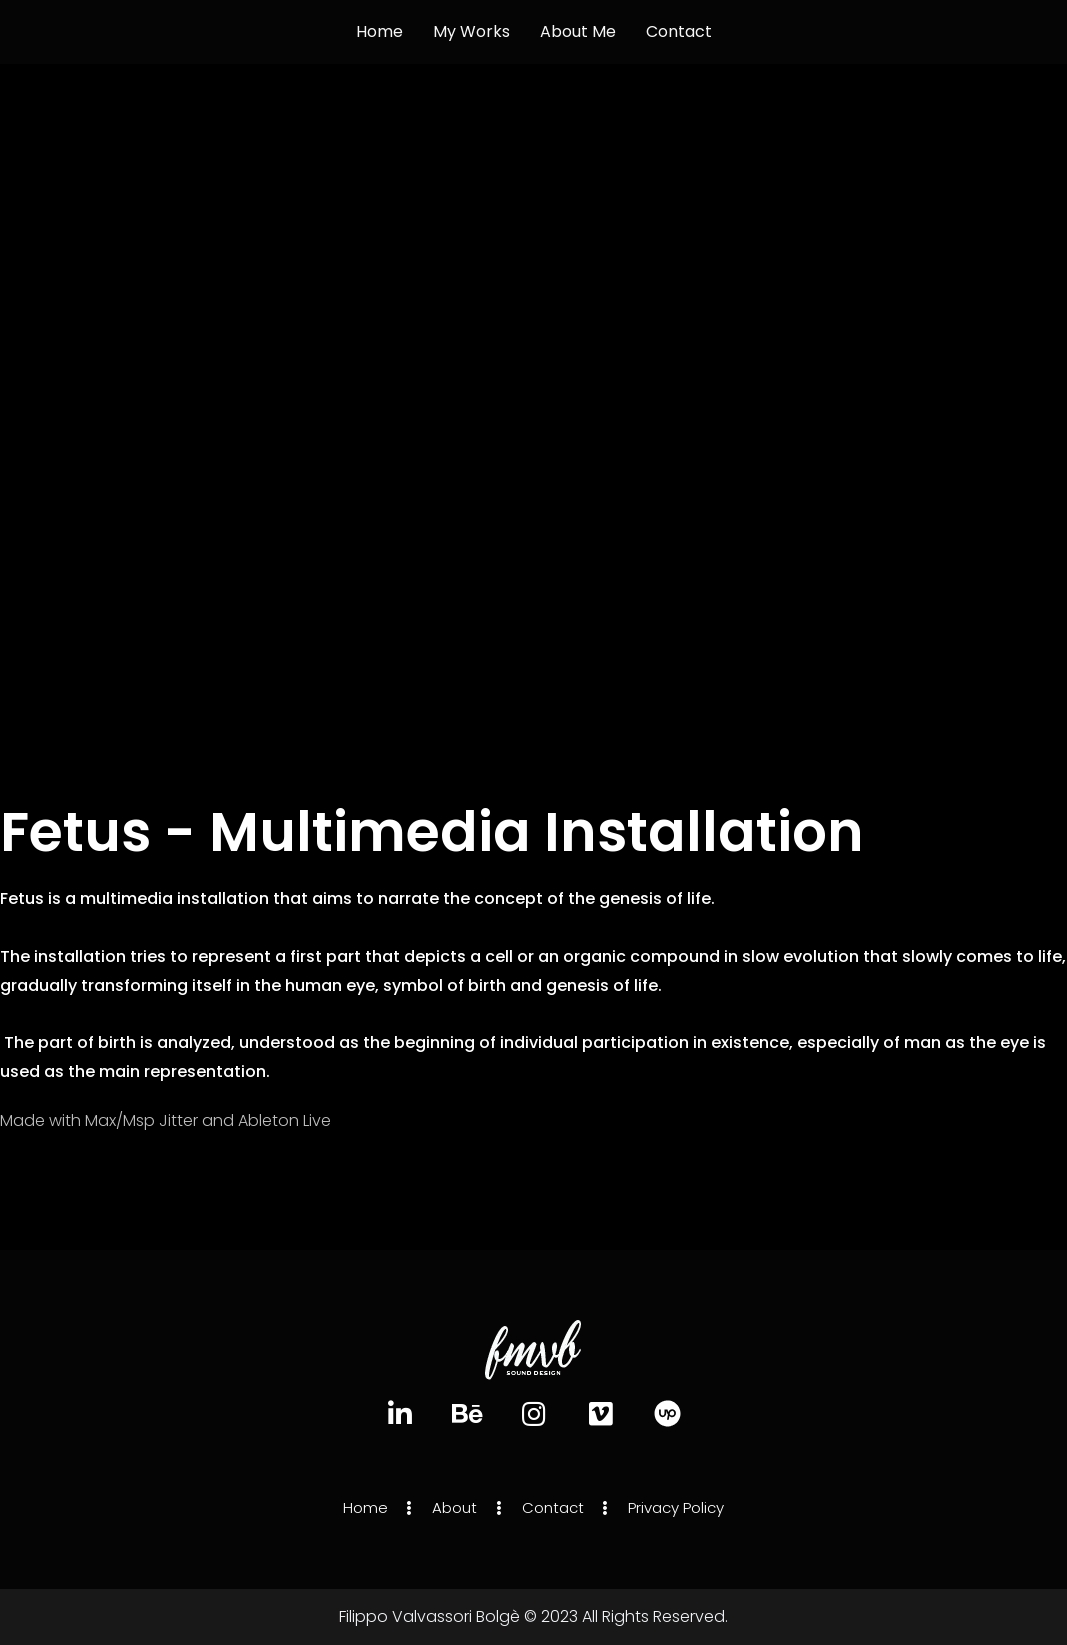 The height and width of the screenshot is (1645, 1067). What do you see at coordinates (379, 31) in the screenshot?
I see `Home` at bounding box center [379, 31].